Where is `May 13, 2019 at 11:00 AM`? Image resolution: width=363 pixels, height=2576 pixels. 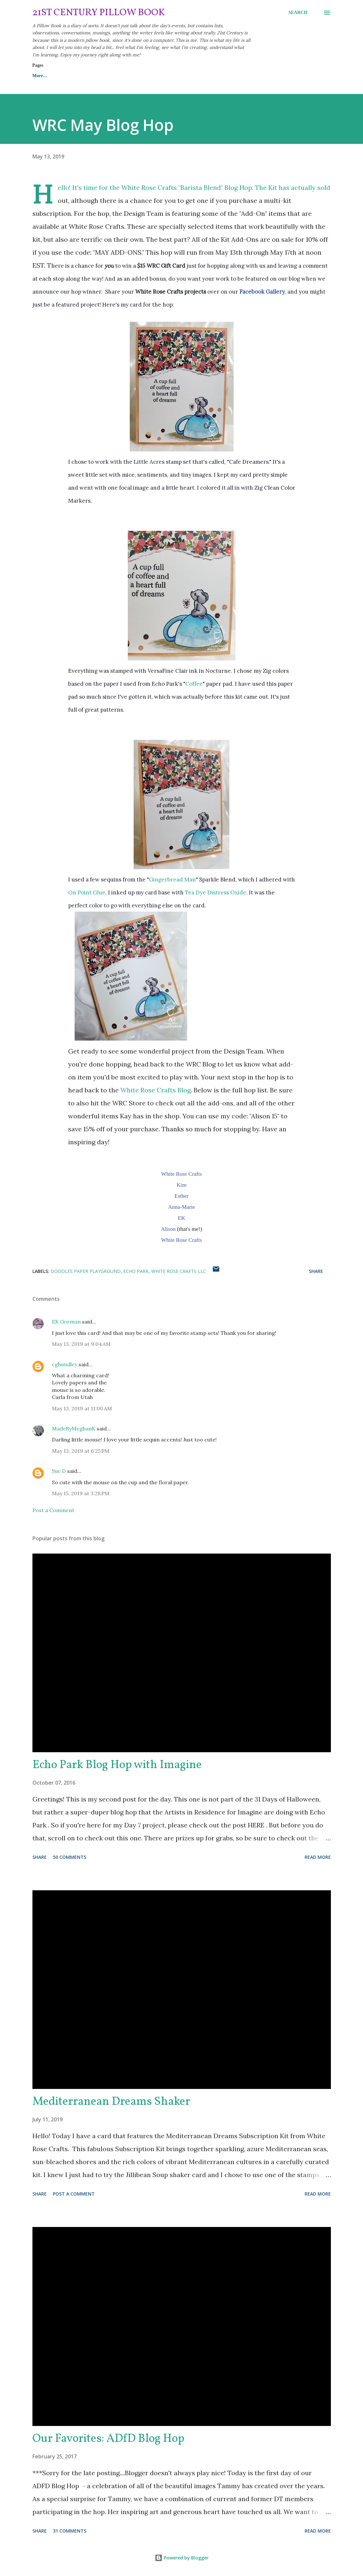 May 13, 2019 at 11:00 AM is located at coordinates (82, 1408).